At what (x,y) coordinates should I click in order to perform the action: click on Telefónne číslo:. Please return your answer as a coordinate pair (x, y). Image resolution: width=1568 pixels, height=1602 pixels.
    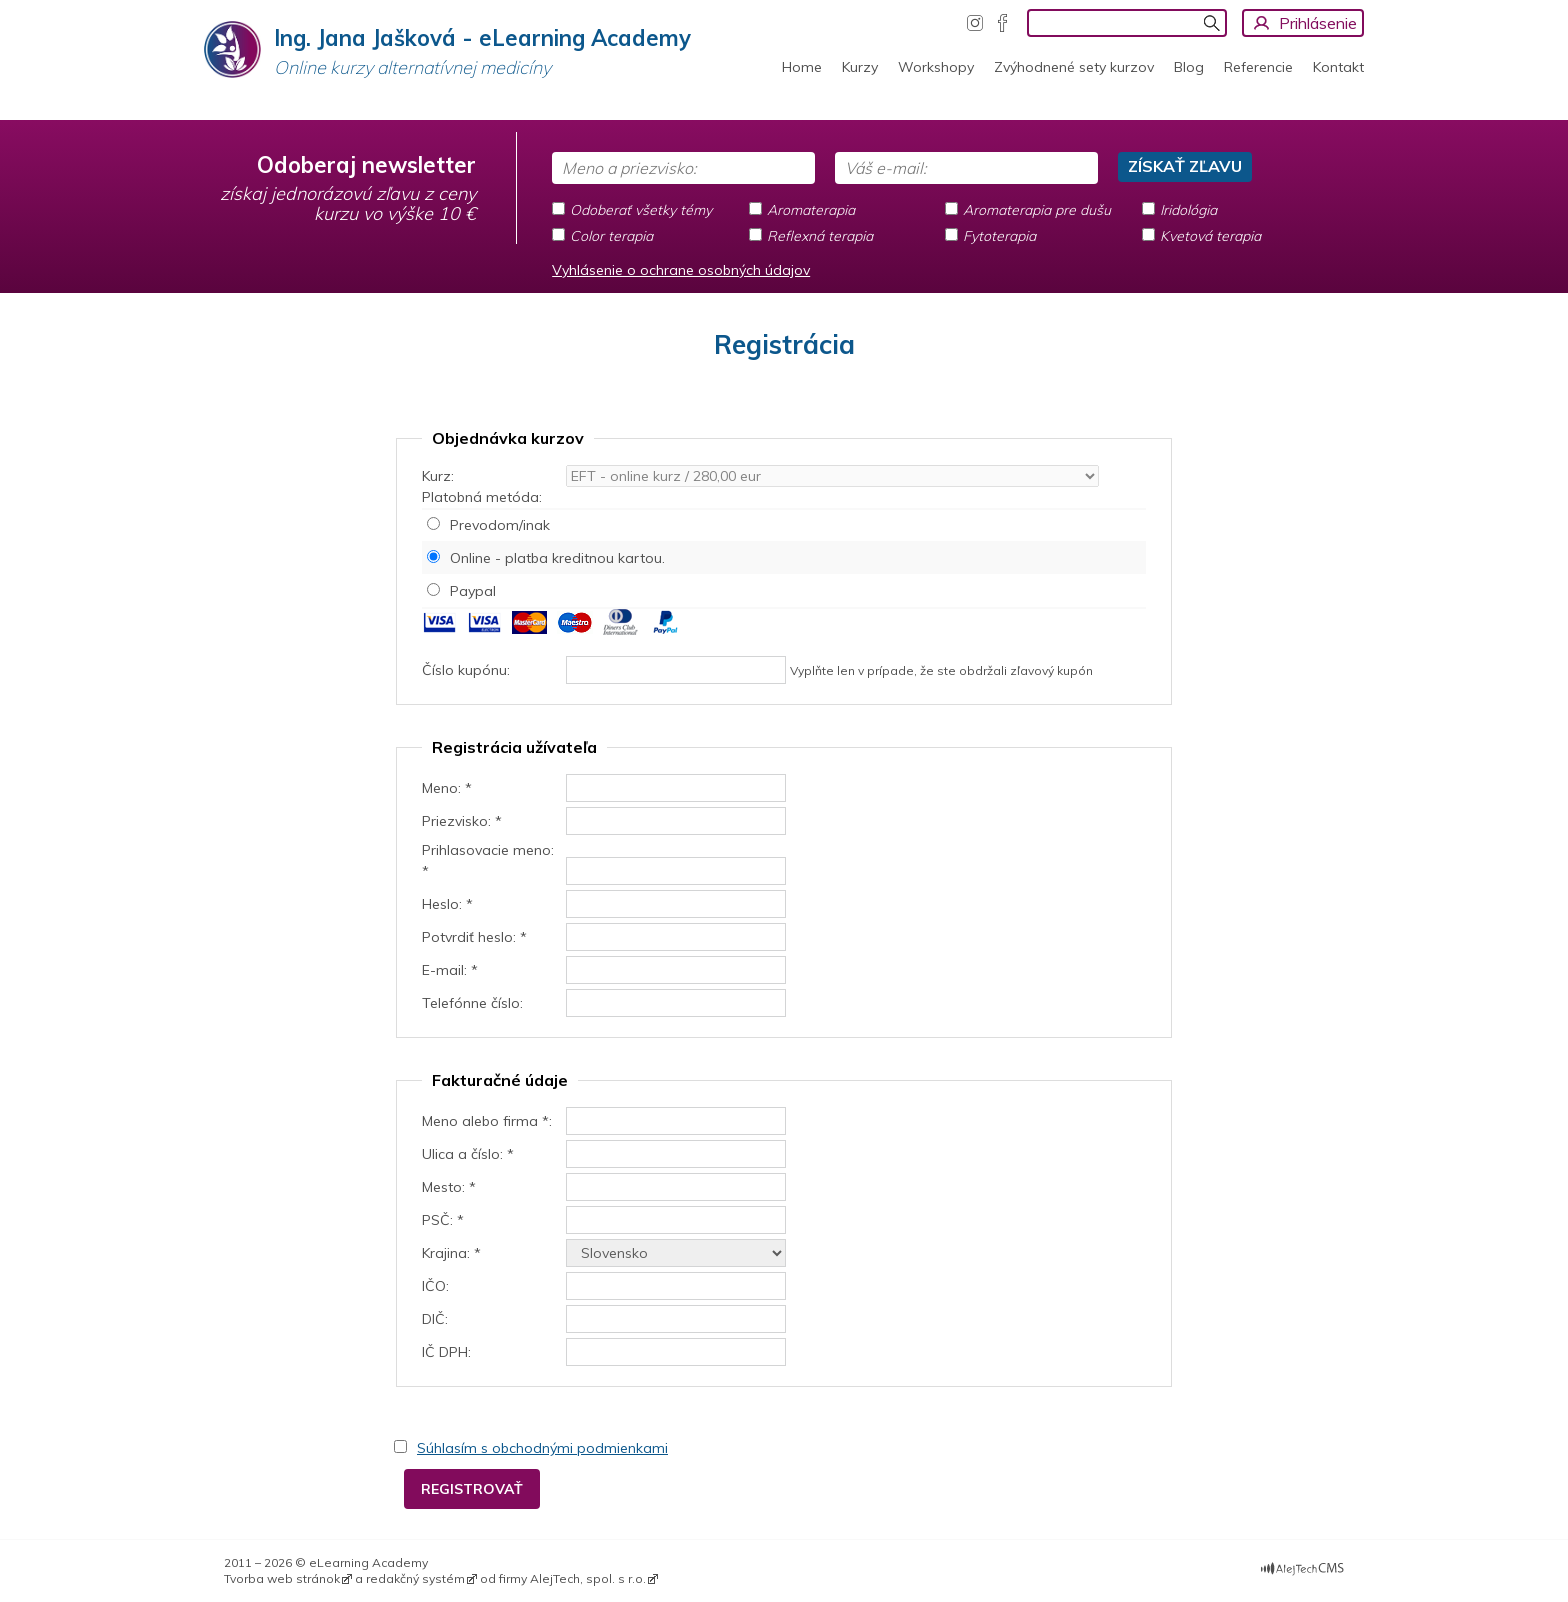
    Looking at the image, I should click on (472, 1003).